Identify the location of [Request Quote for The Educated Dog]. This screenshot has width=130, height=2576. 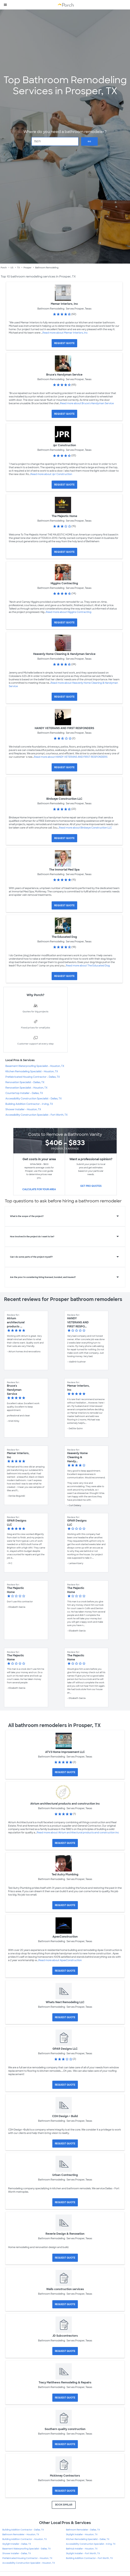
(64, 976).